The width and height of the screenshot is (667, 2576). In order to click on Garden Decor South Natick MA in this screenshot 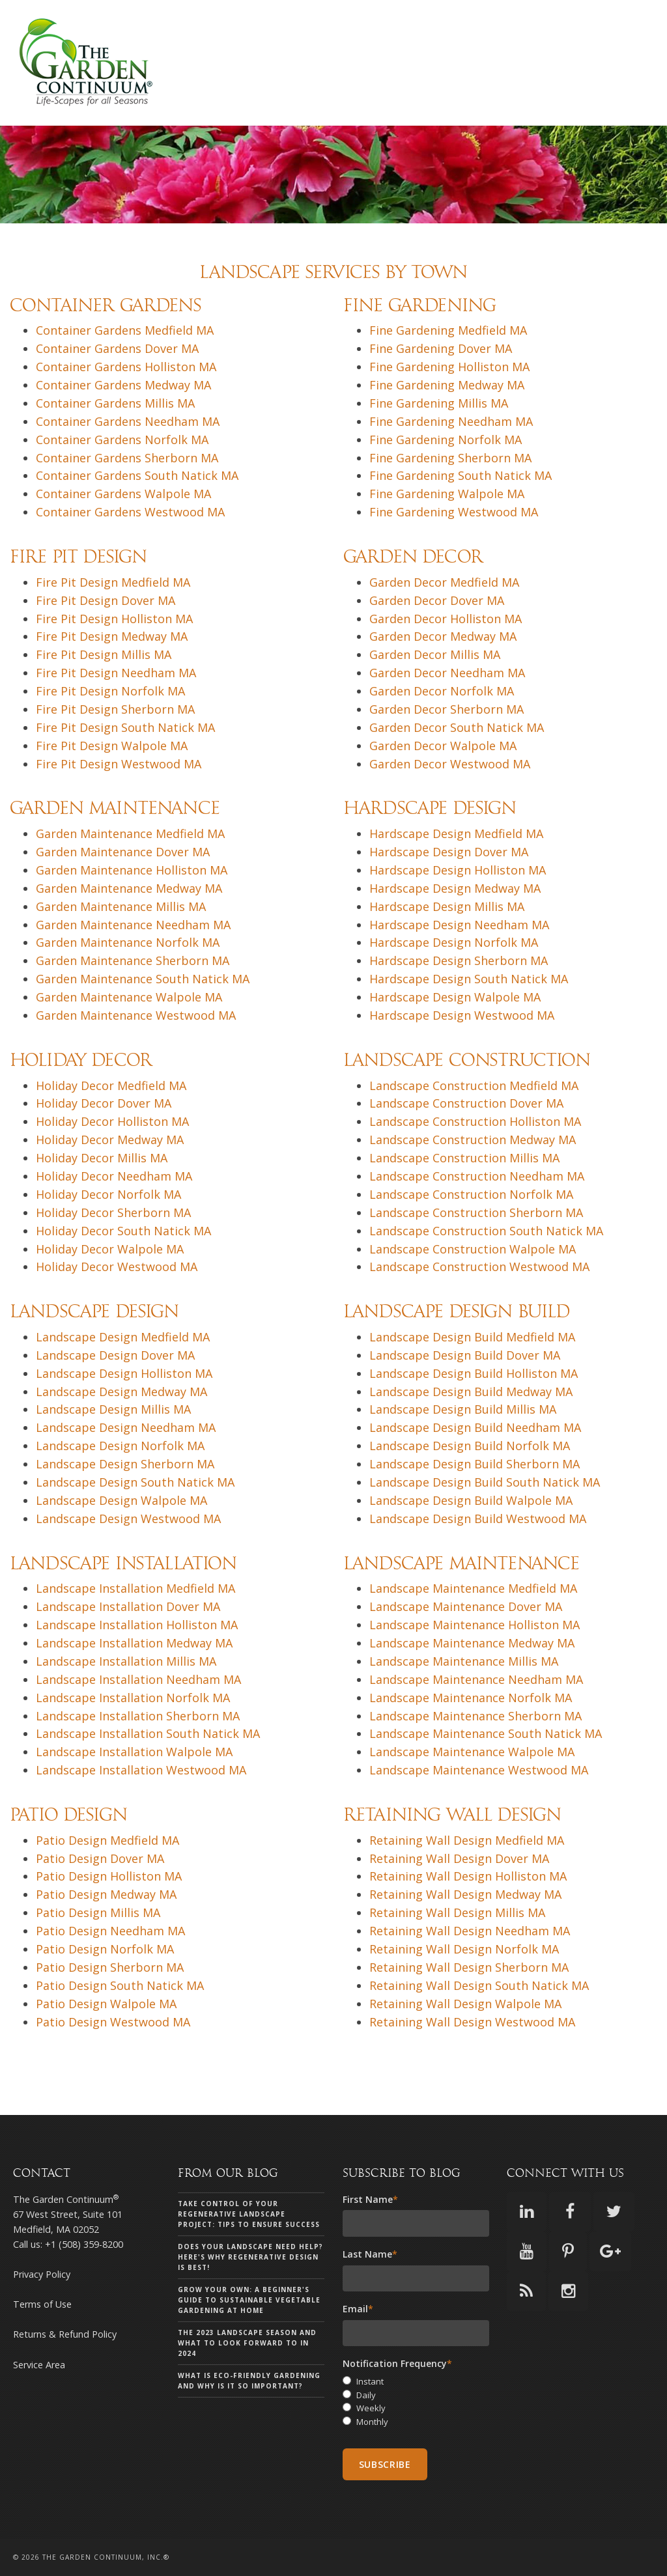, I will do `click(456, 727)`.